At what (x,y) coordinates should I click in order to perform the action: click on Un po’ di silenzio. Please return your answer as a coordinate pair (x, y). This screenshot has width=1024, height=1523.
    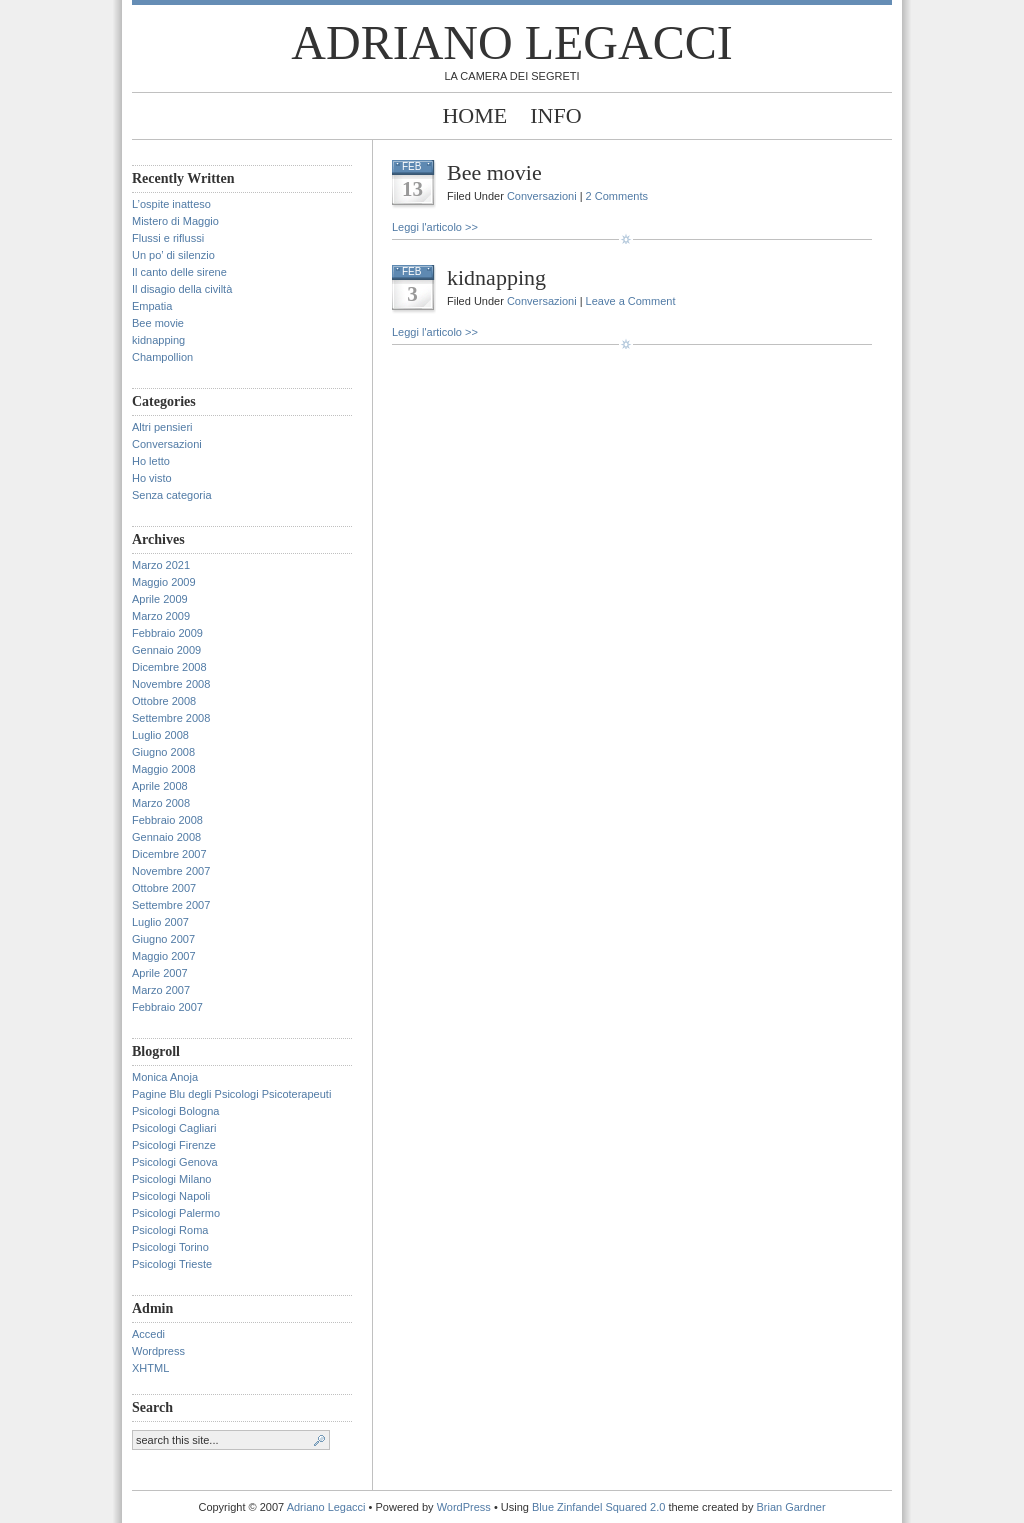
    Looking at the image, I should click on (173, 255).